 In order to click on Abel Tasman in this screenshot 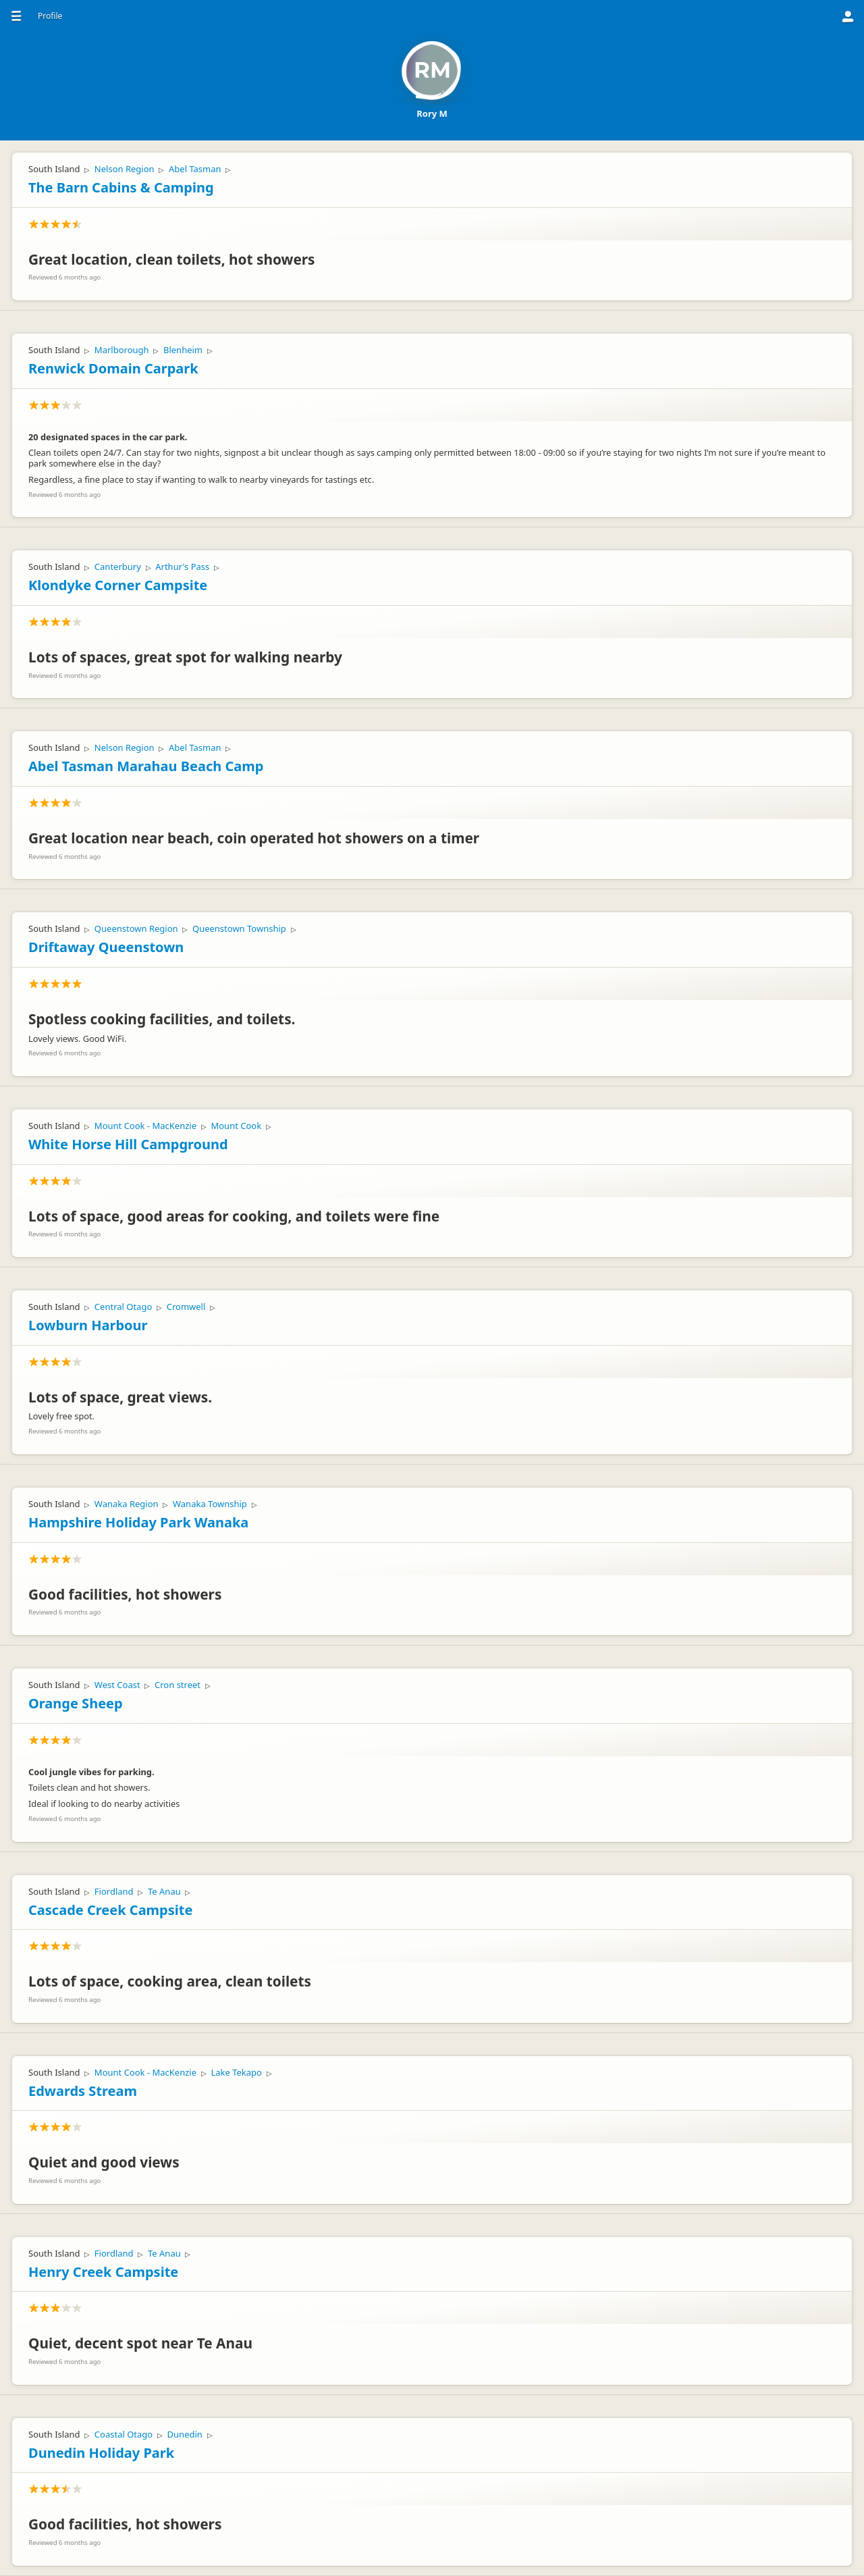, I will do `click(195, 169)`.